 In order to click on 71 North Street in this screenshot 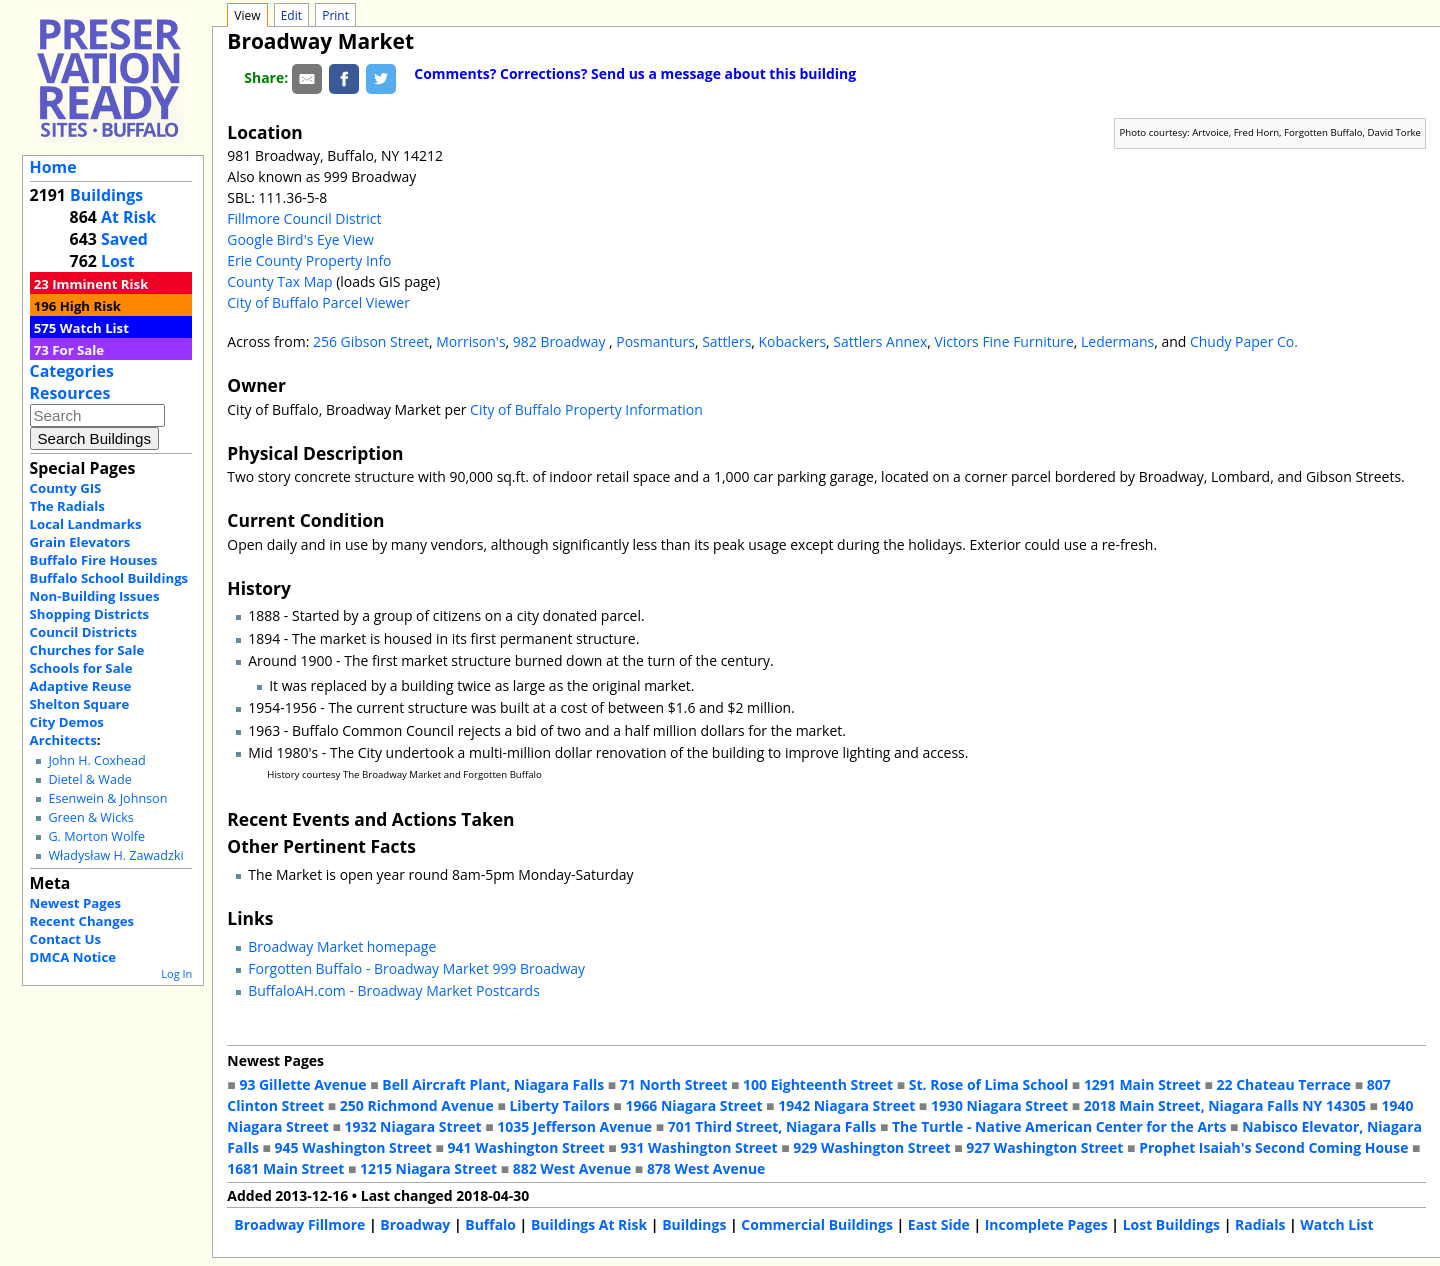, I will do `click(674, 1084)`.